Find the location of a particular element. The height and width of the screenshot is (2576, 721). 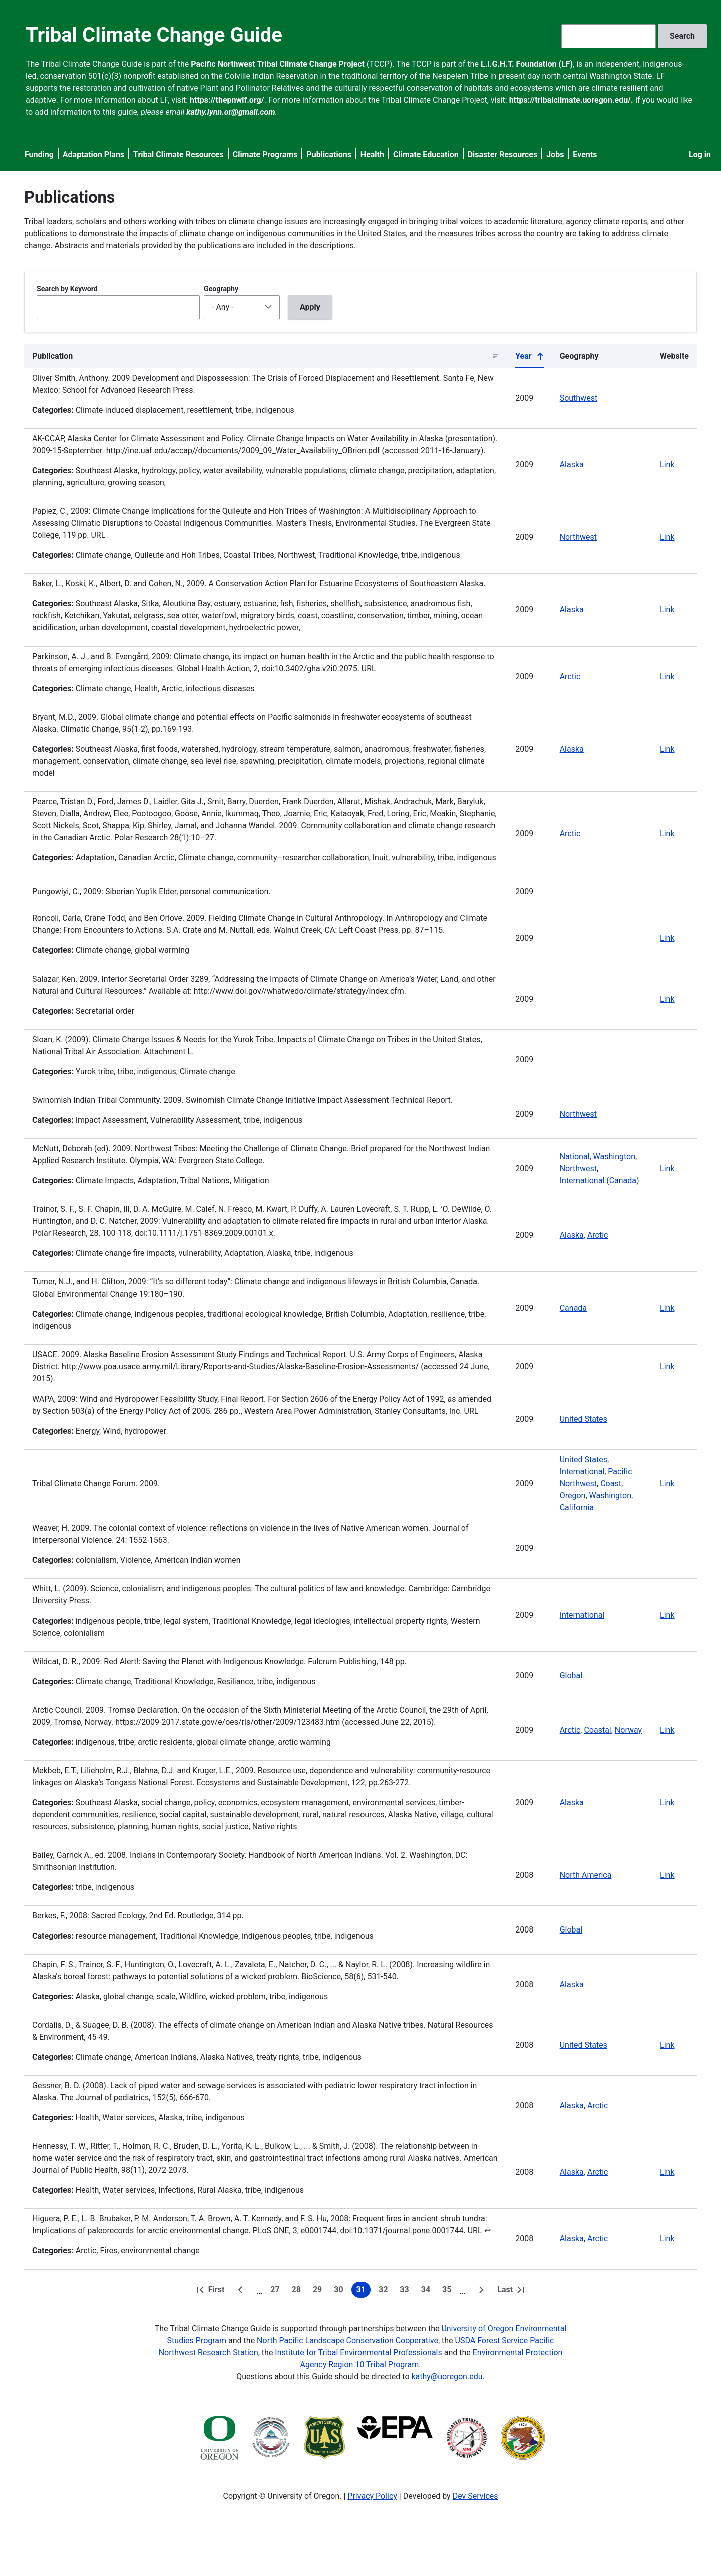

Events is located at coordinates (585, 154).